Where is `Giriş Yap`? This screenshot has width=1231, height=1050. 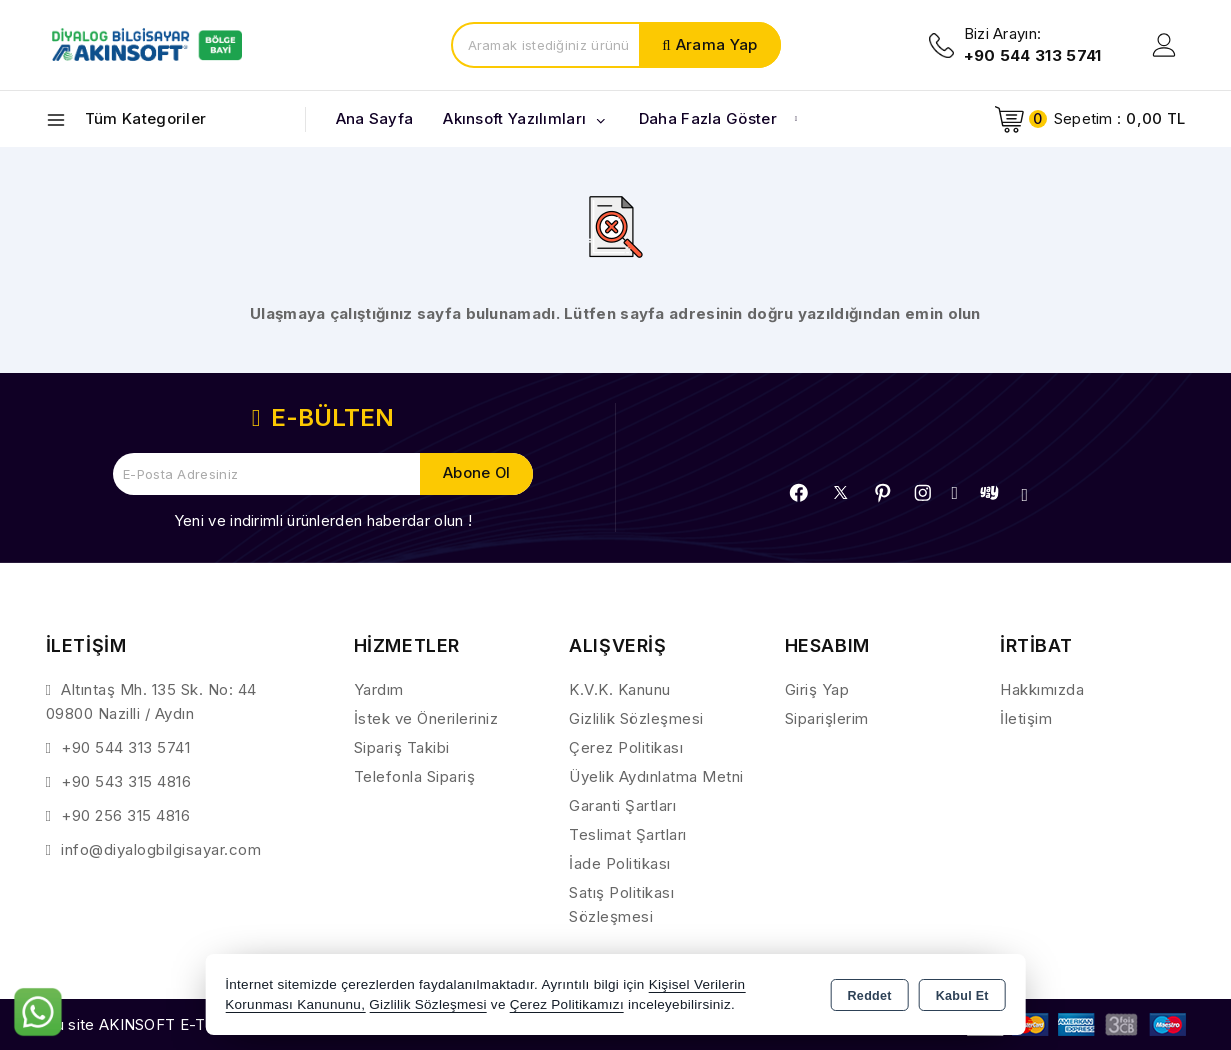
Giriş Yap is located at coordinates (817, 689).